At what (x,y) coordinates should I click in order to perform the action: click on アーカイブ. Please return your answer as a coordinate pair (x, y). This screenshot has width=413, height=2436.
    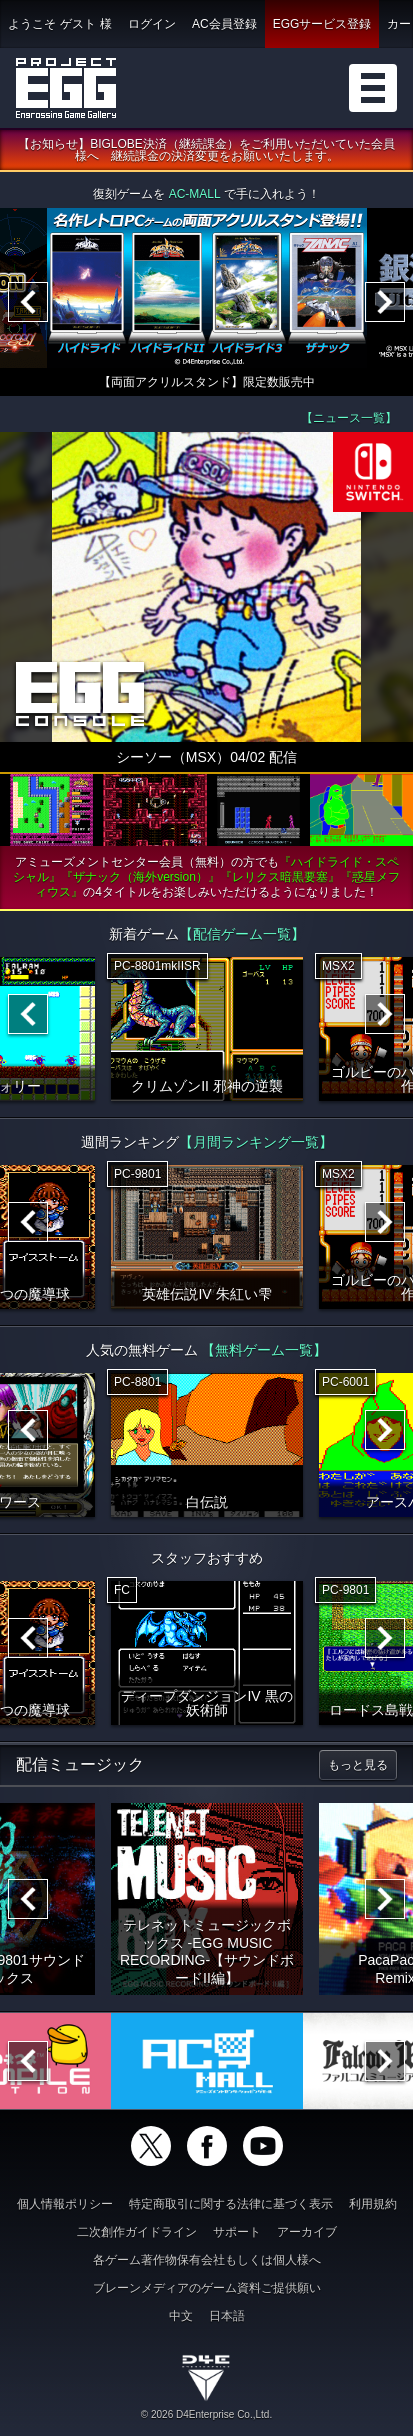
    Looking at the image, I should click on (307, 2232).